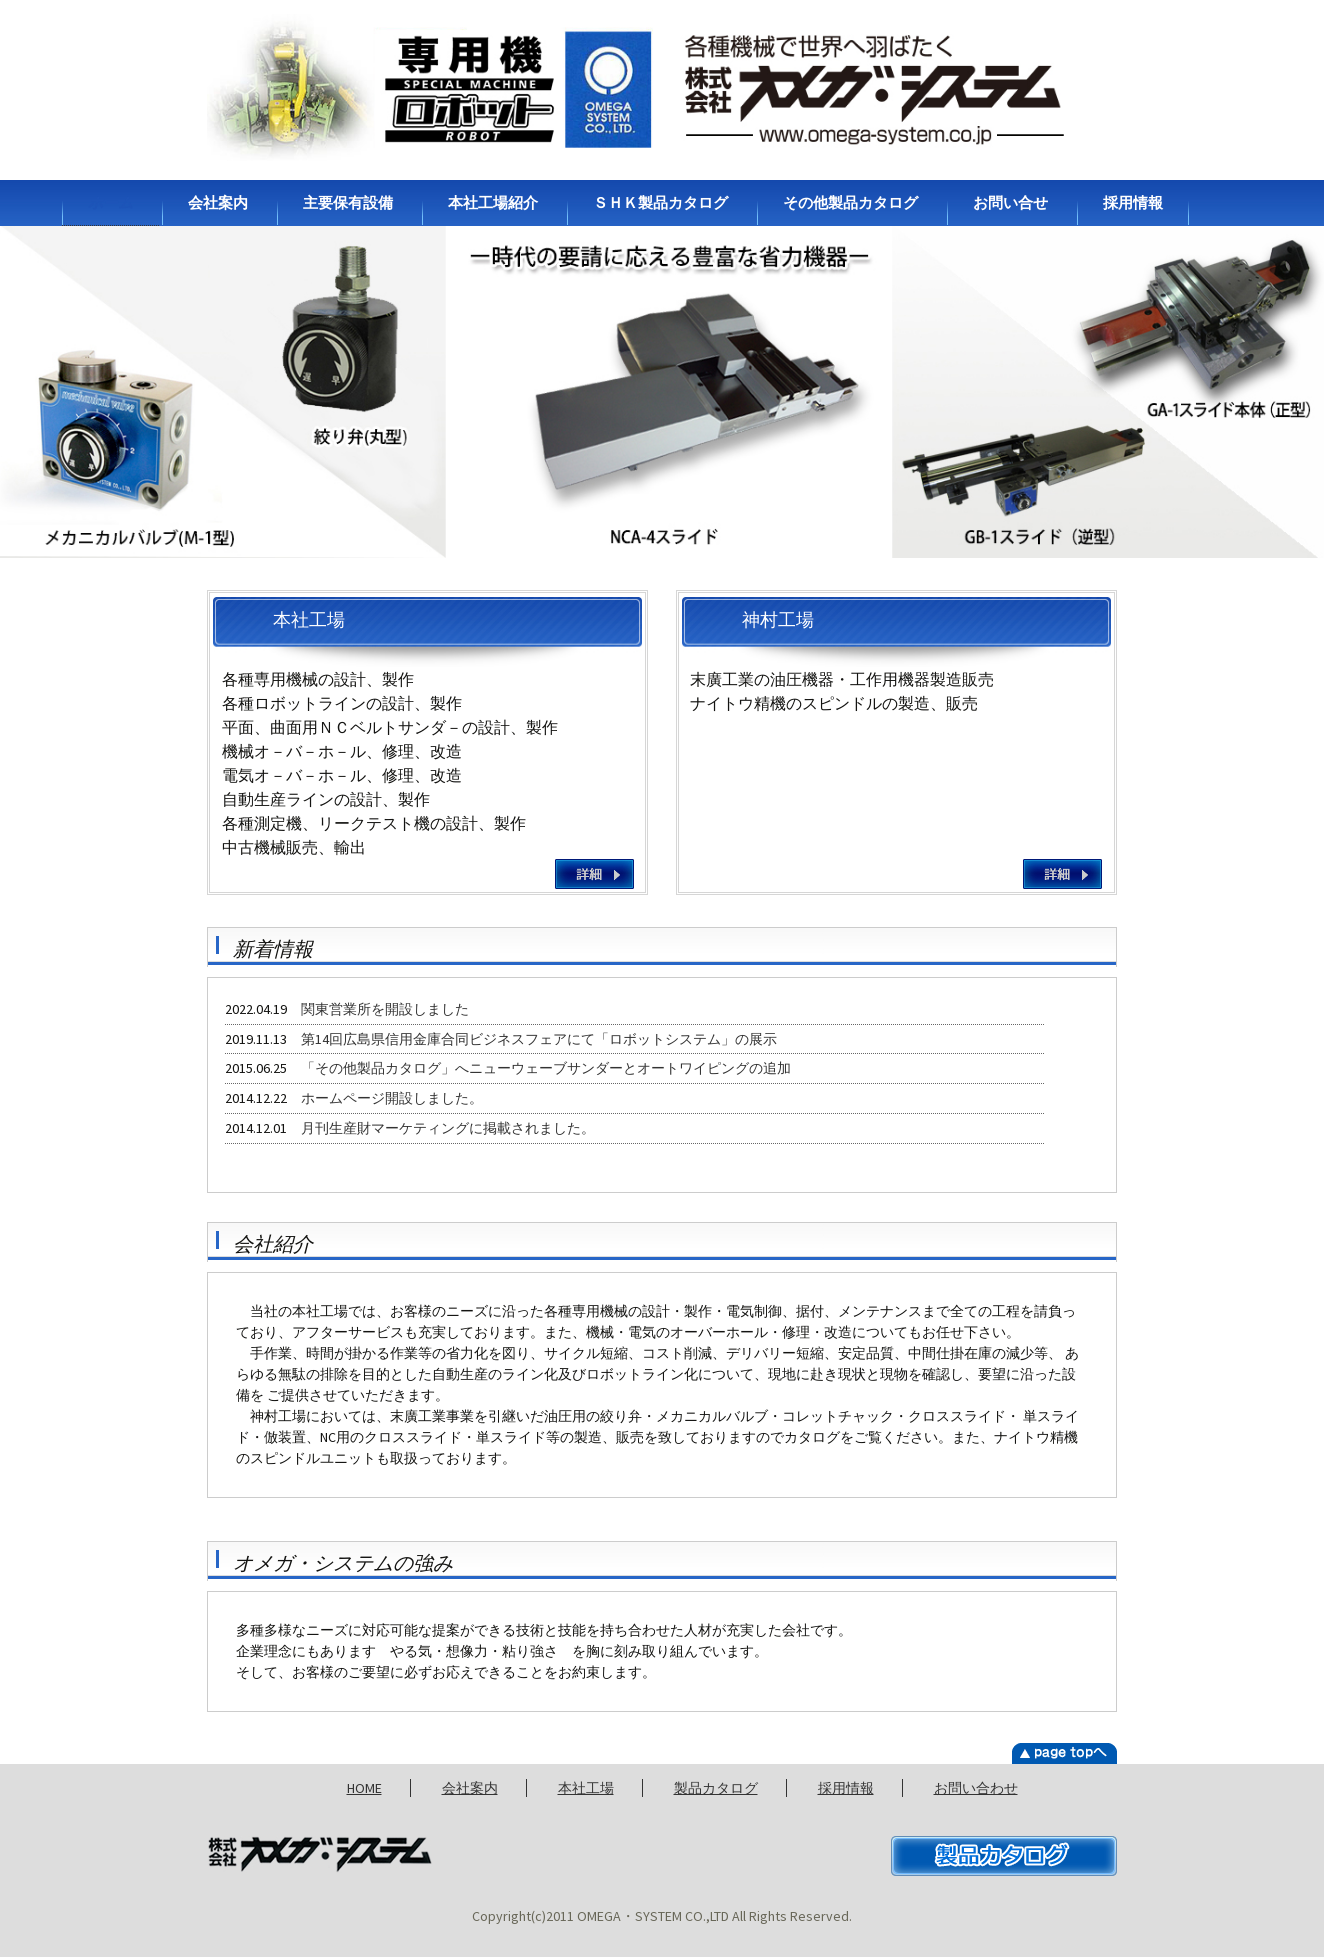  I want to click on 主要保有設備, so click(348, 202).